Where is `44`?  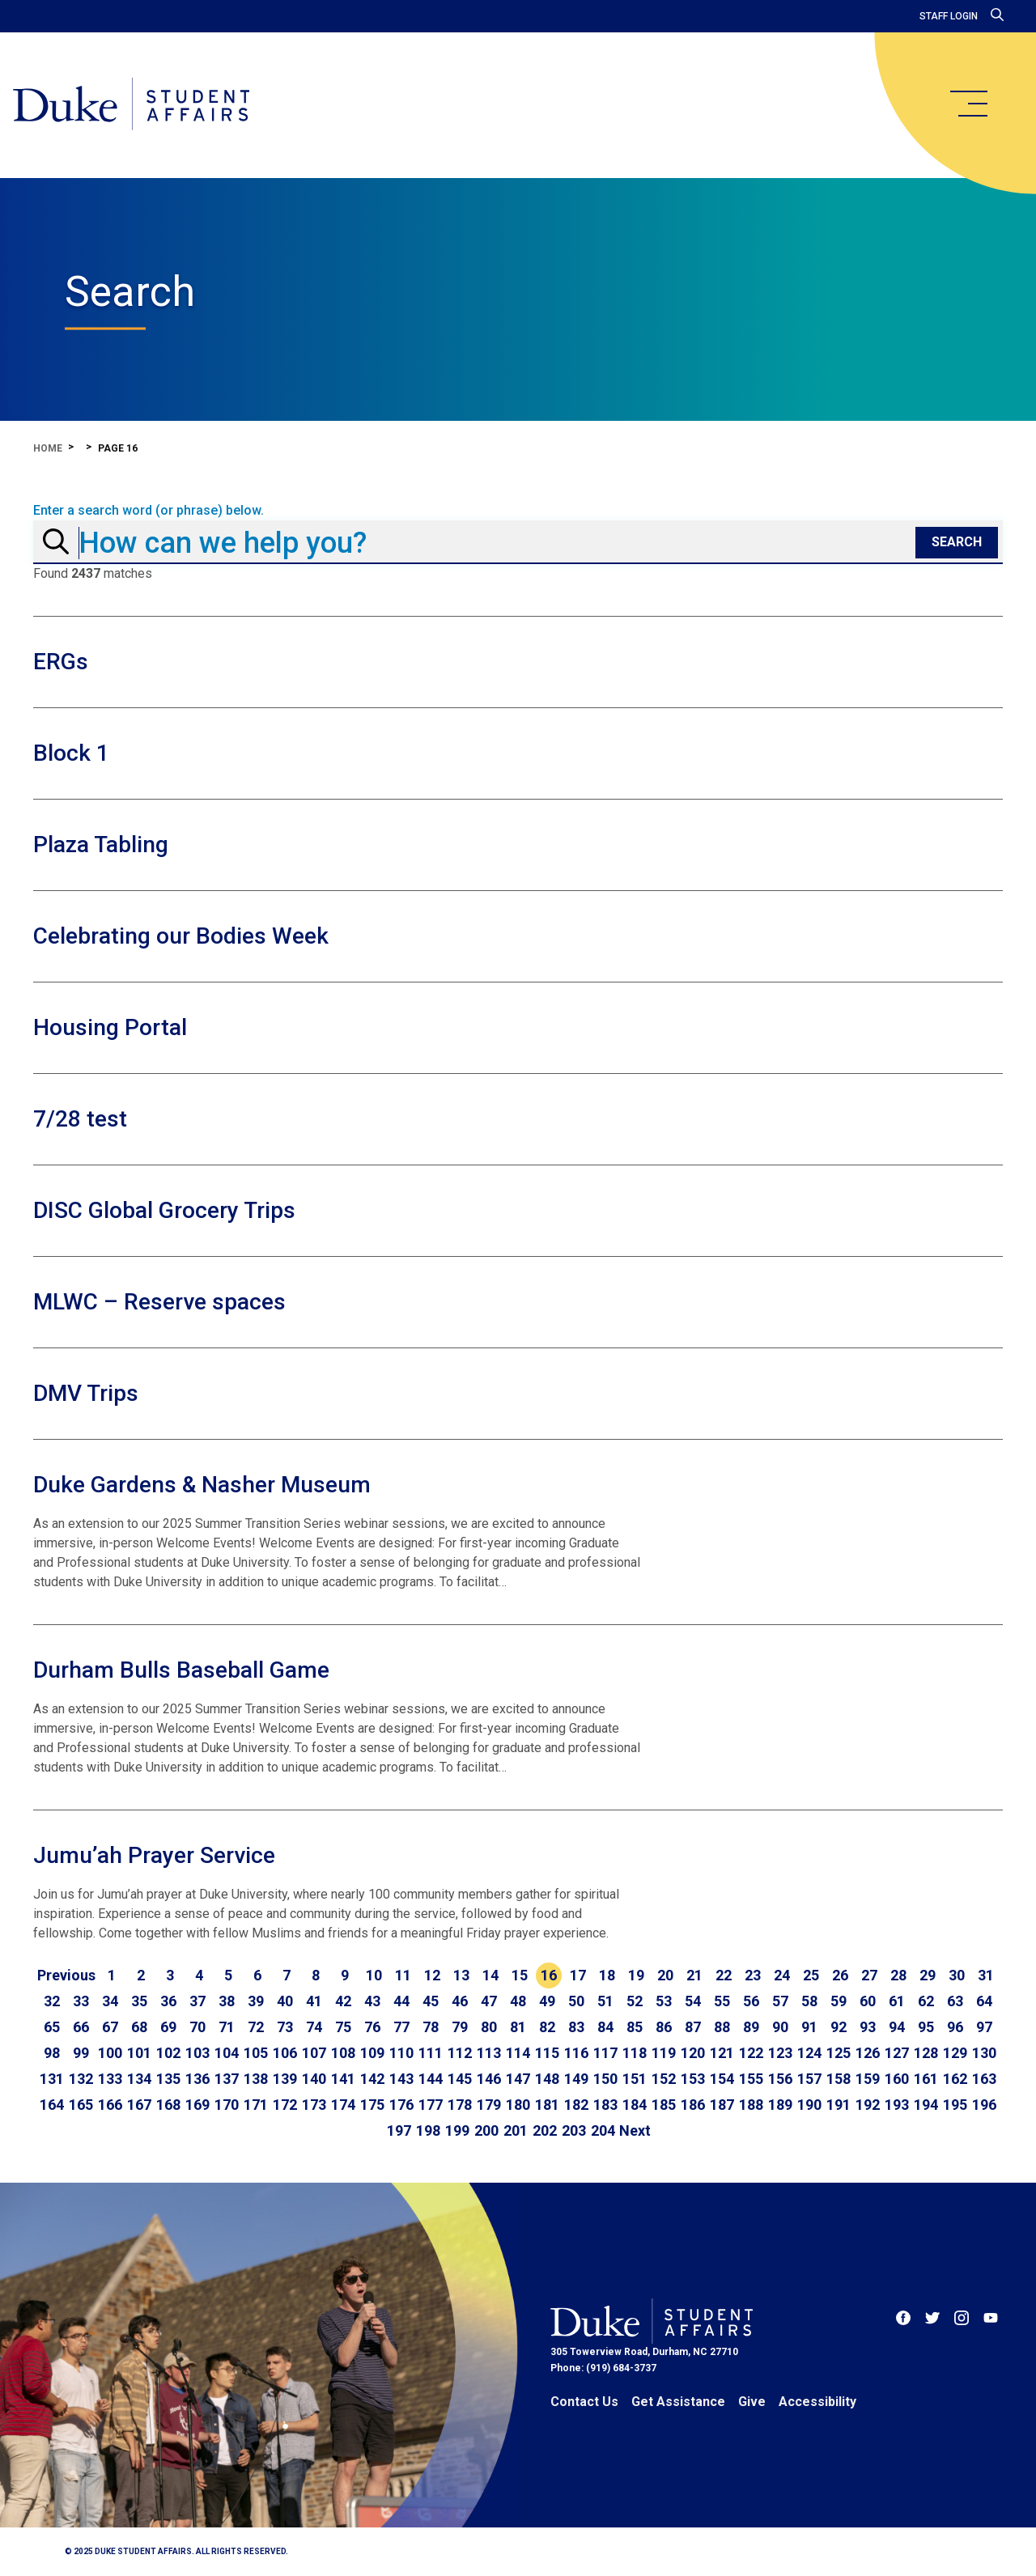 44 is located at coordinates (401, 2000).